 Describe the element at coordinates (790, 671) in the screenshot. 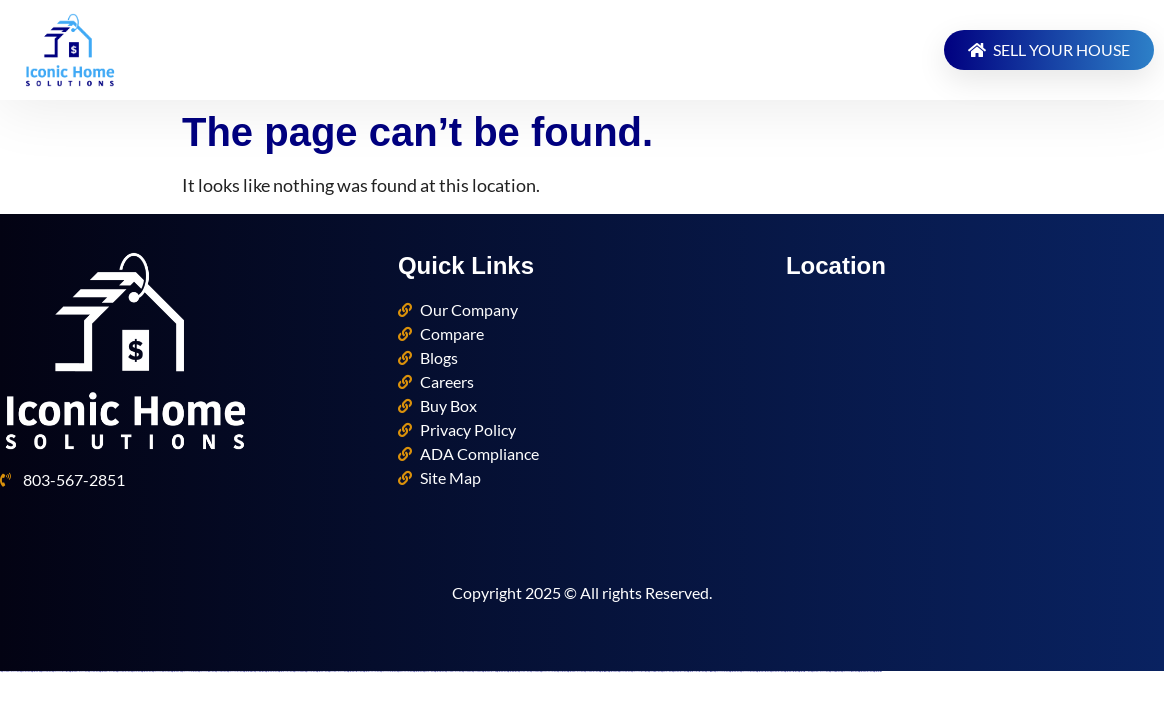

I see `https://mostbet-uzbekistons.com` at that location.